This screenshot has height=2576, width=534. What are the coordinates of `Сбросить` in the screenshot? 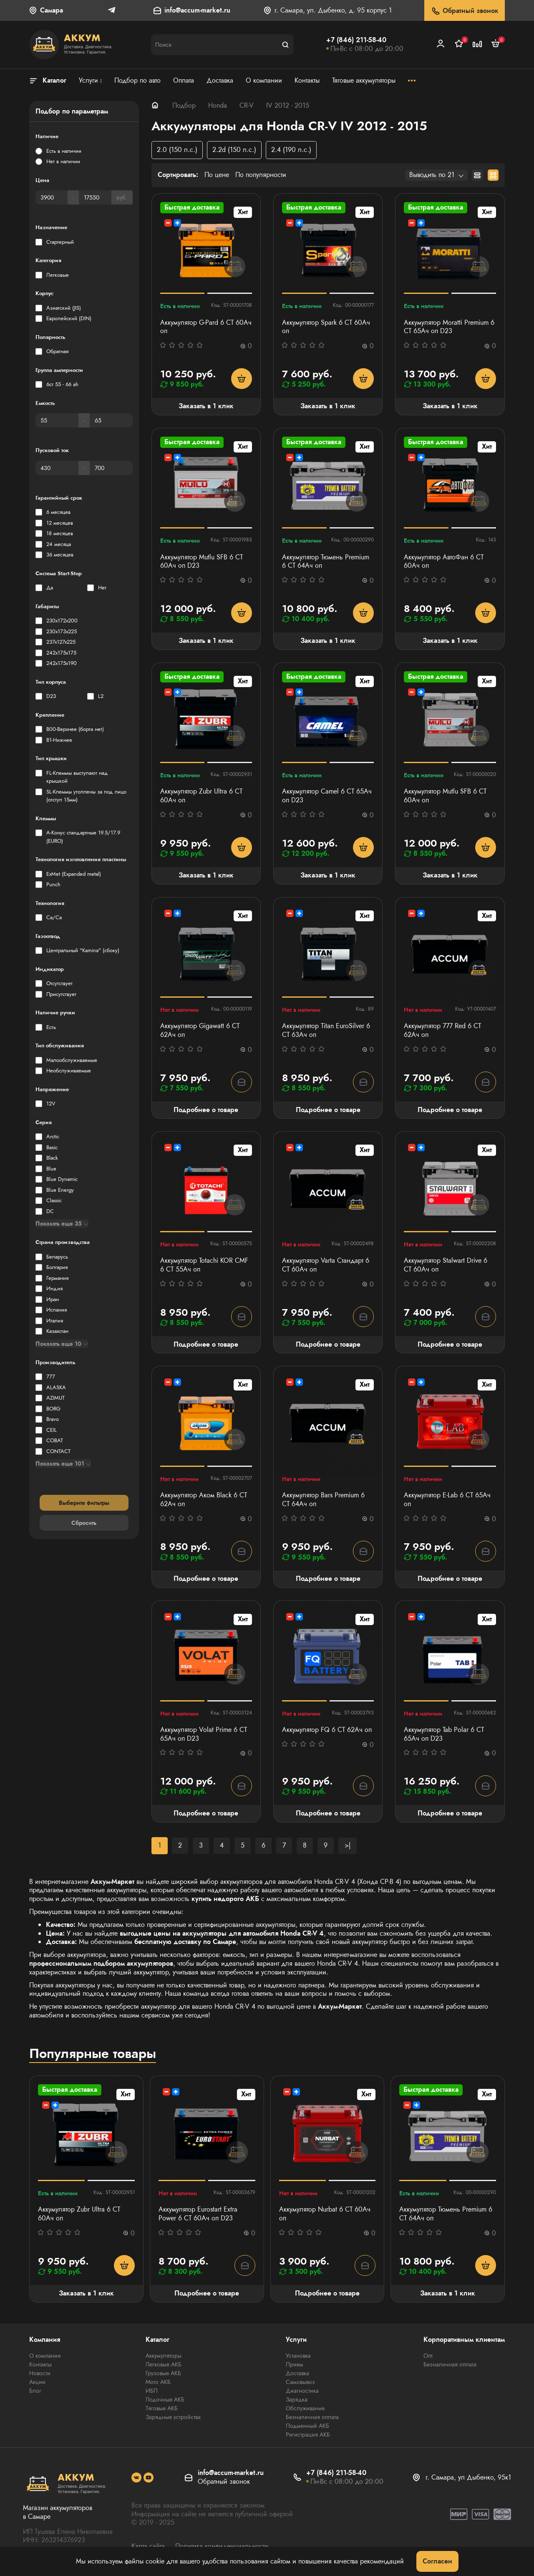 It's located at (83, 1523).